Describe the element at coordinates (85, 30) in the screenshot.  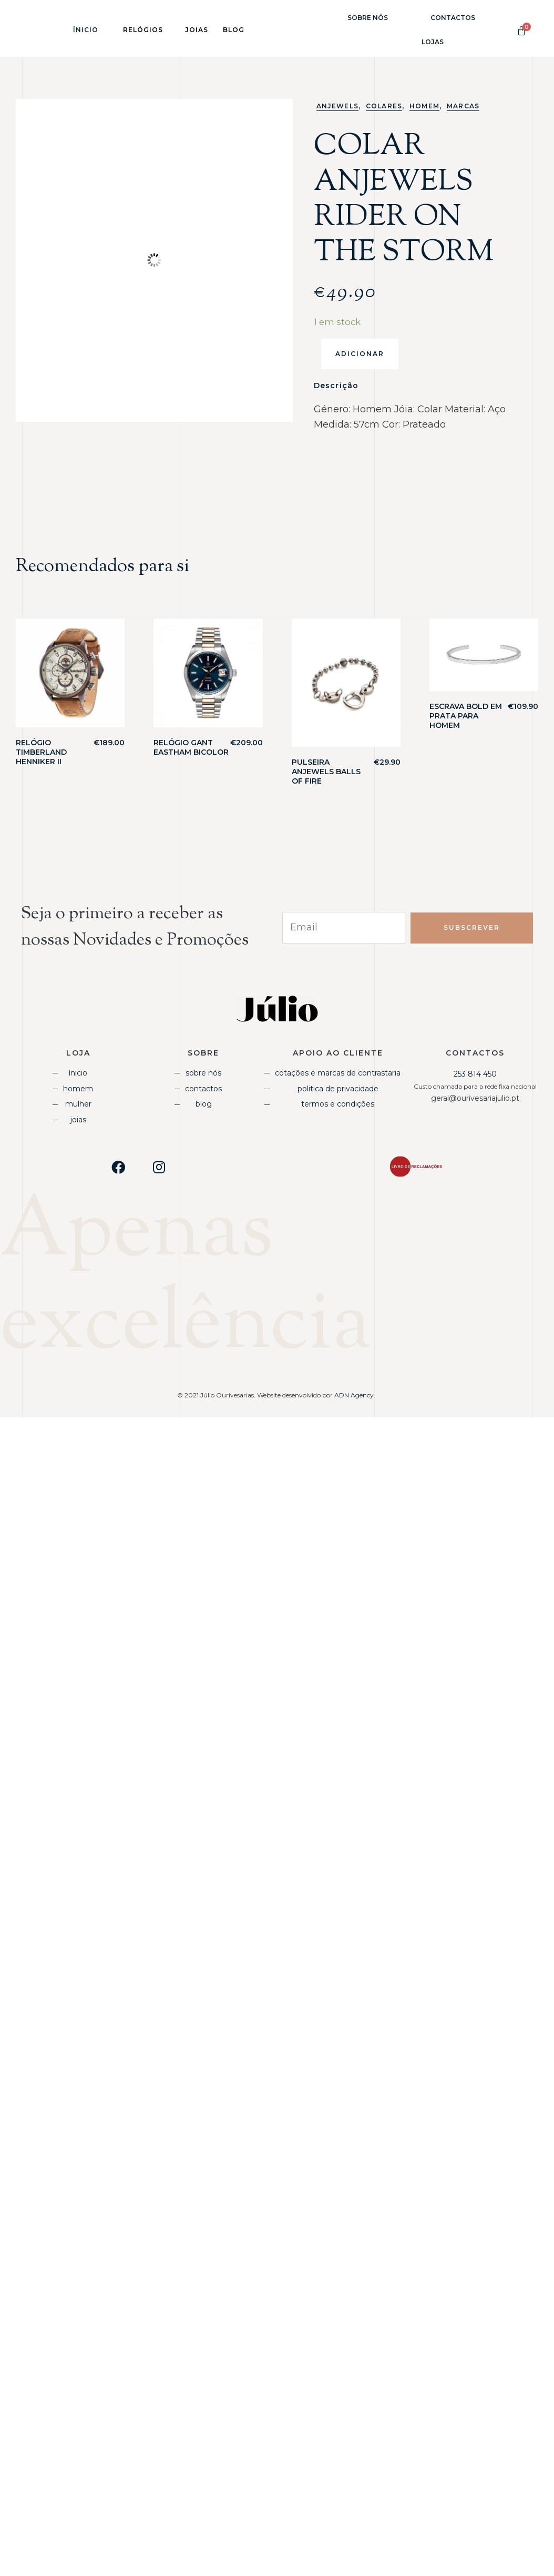
I see `Ínicio` at that location.